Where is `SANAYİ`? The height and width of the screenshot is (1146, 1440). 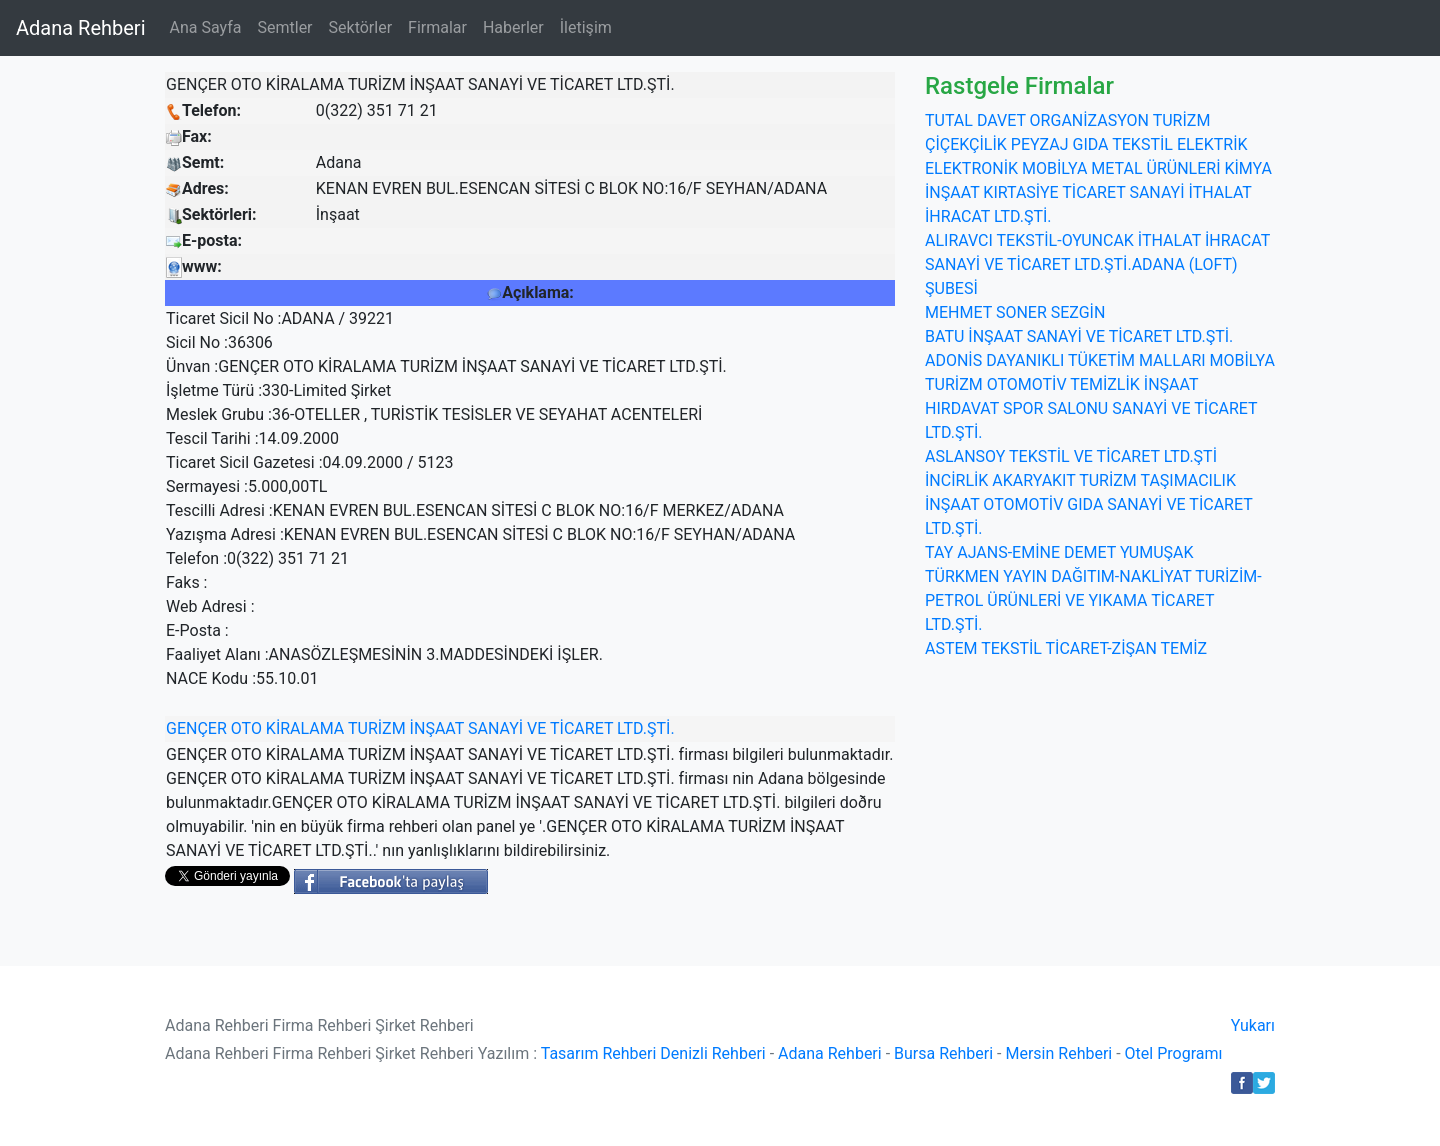
SANAYİ is located at coordinates (495, 728).